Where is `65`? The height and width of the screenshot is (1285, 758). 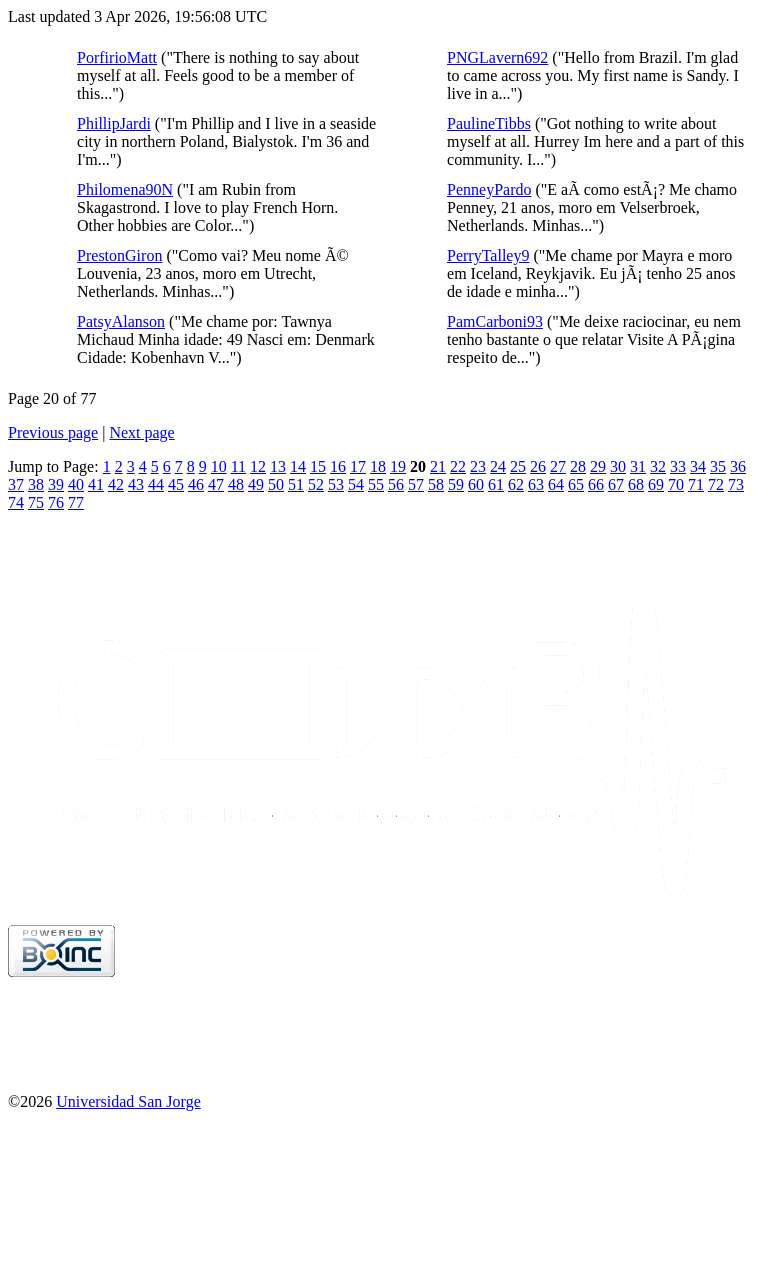 65 is located at coordinates (576, 484).